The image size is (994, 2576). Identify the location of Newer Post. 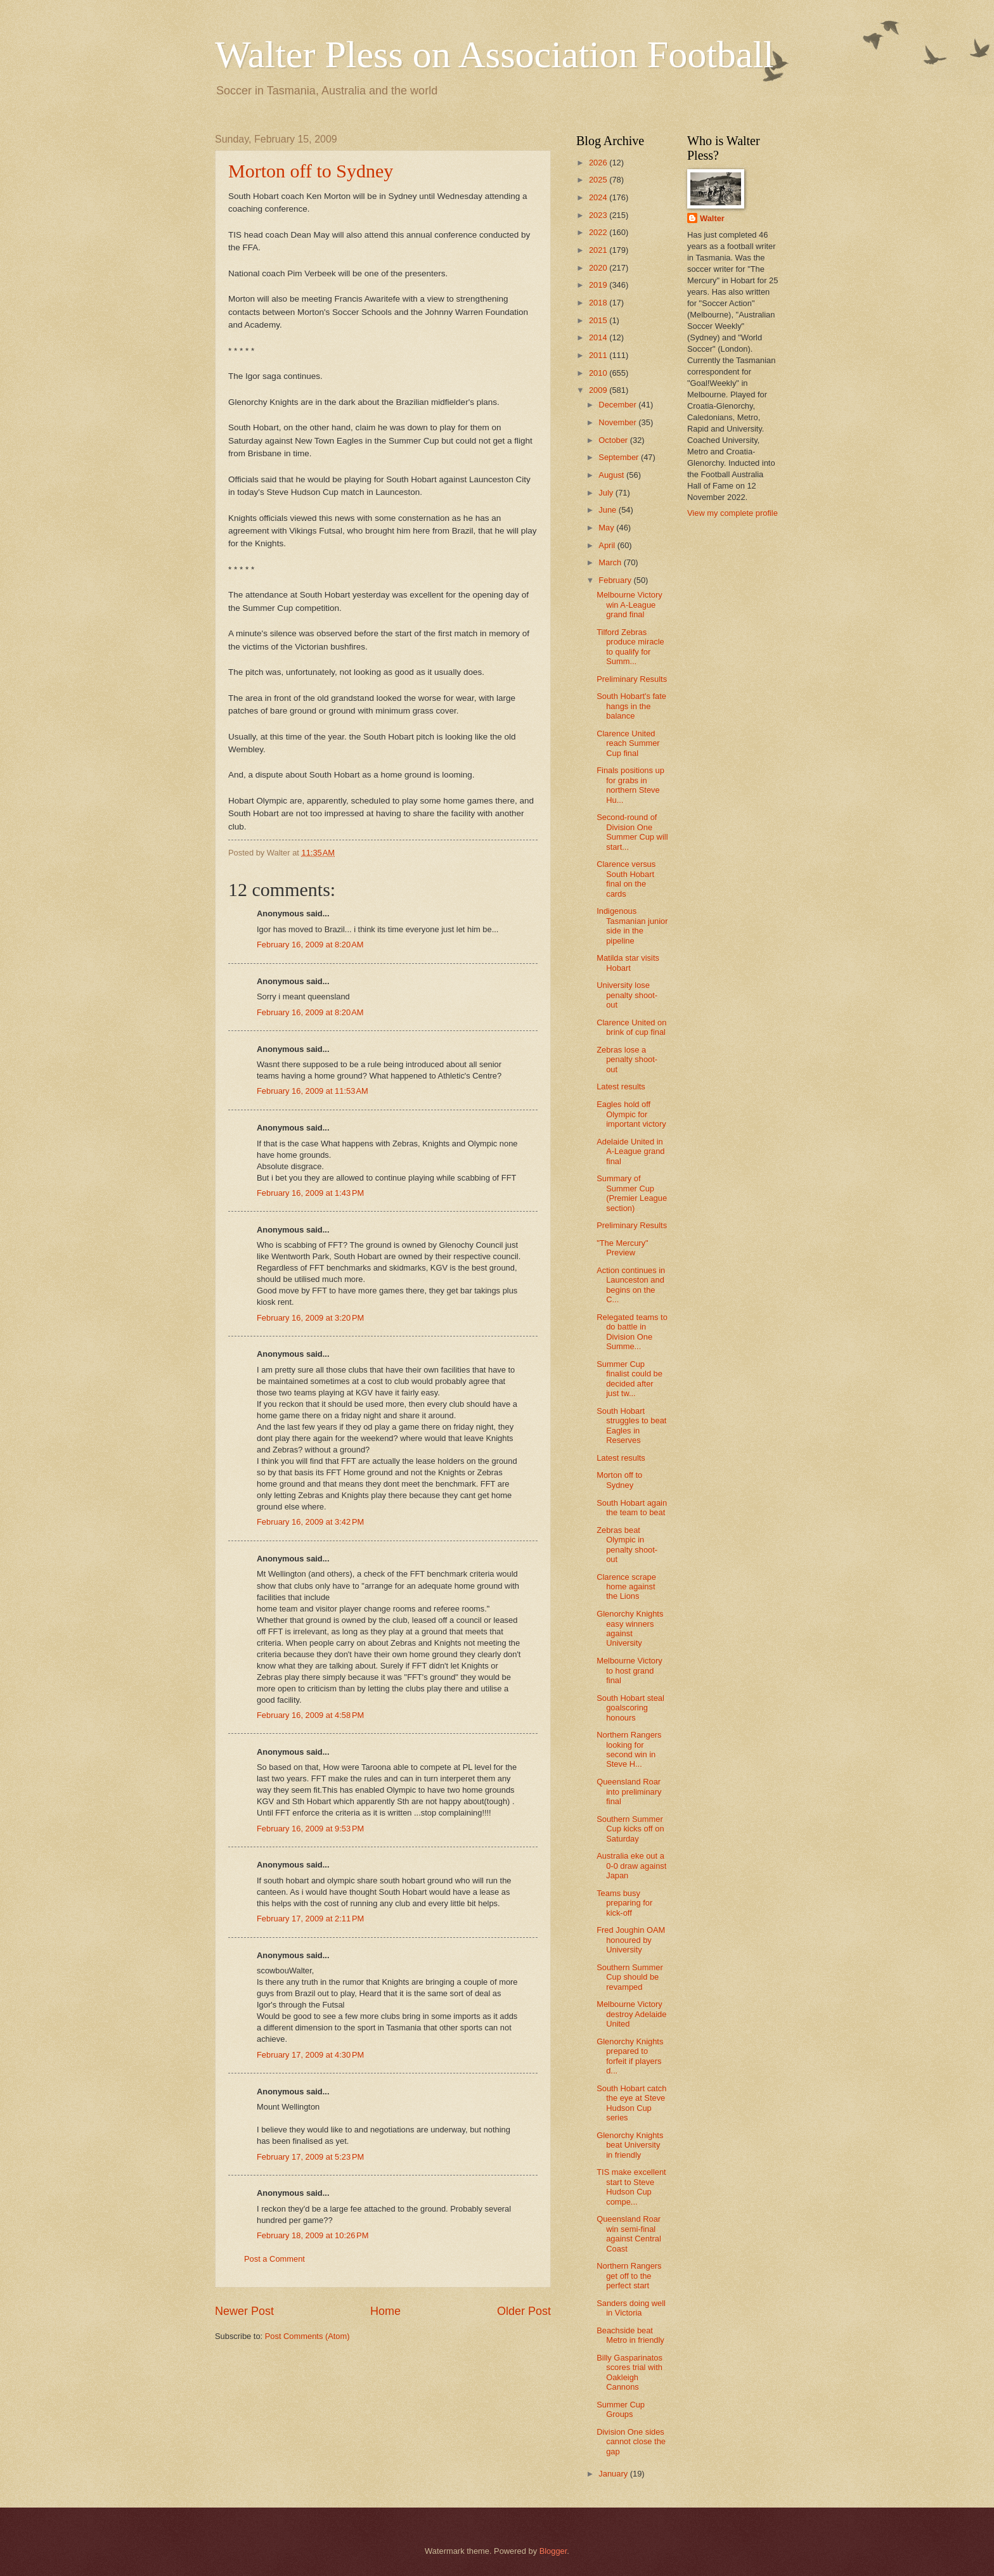
(244, 2311).